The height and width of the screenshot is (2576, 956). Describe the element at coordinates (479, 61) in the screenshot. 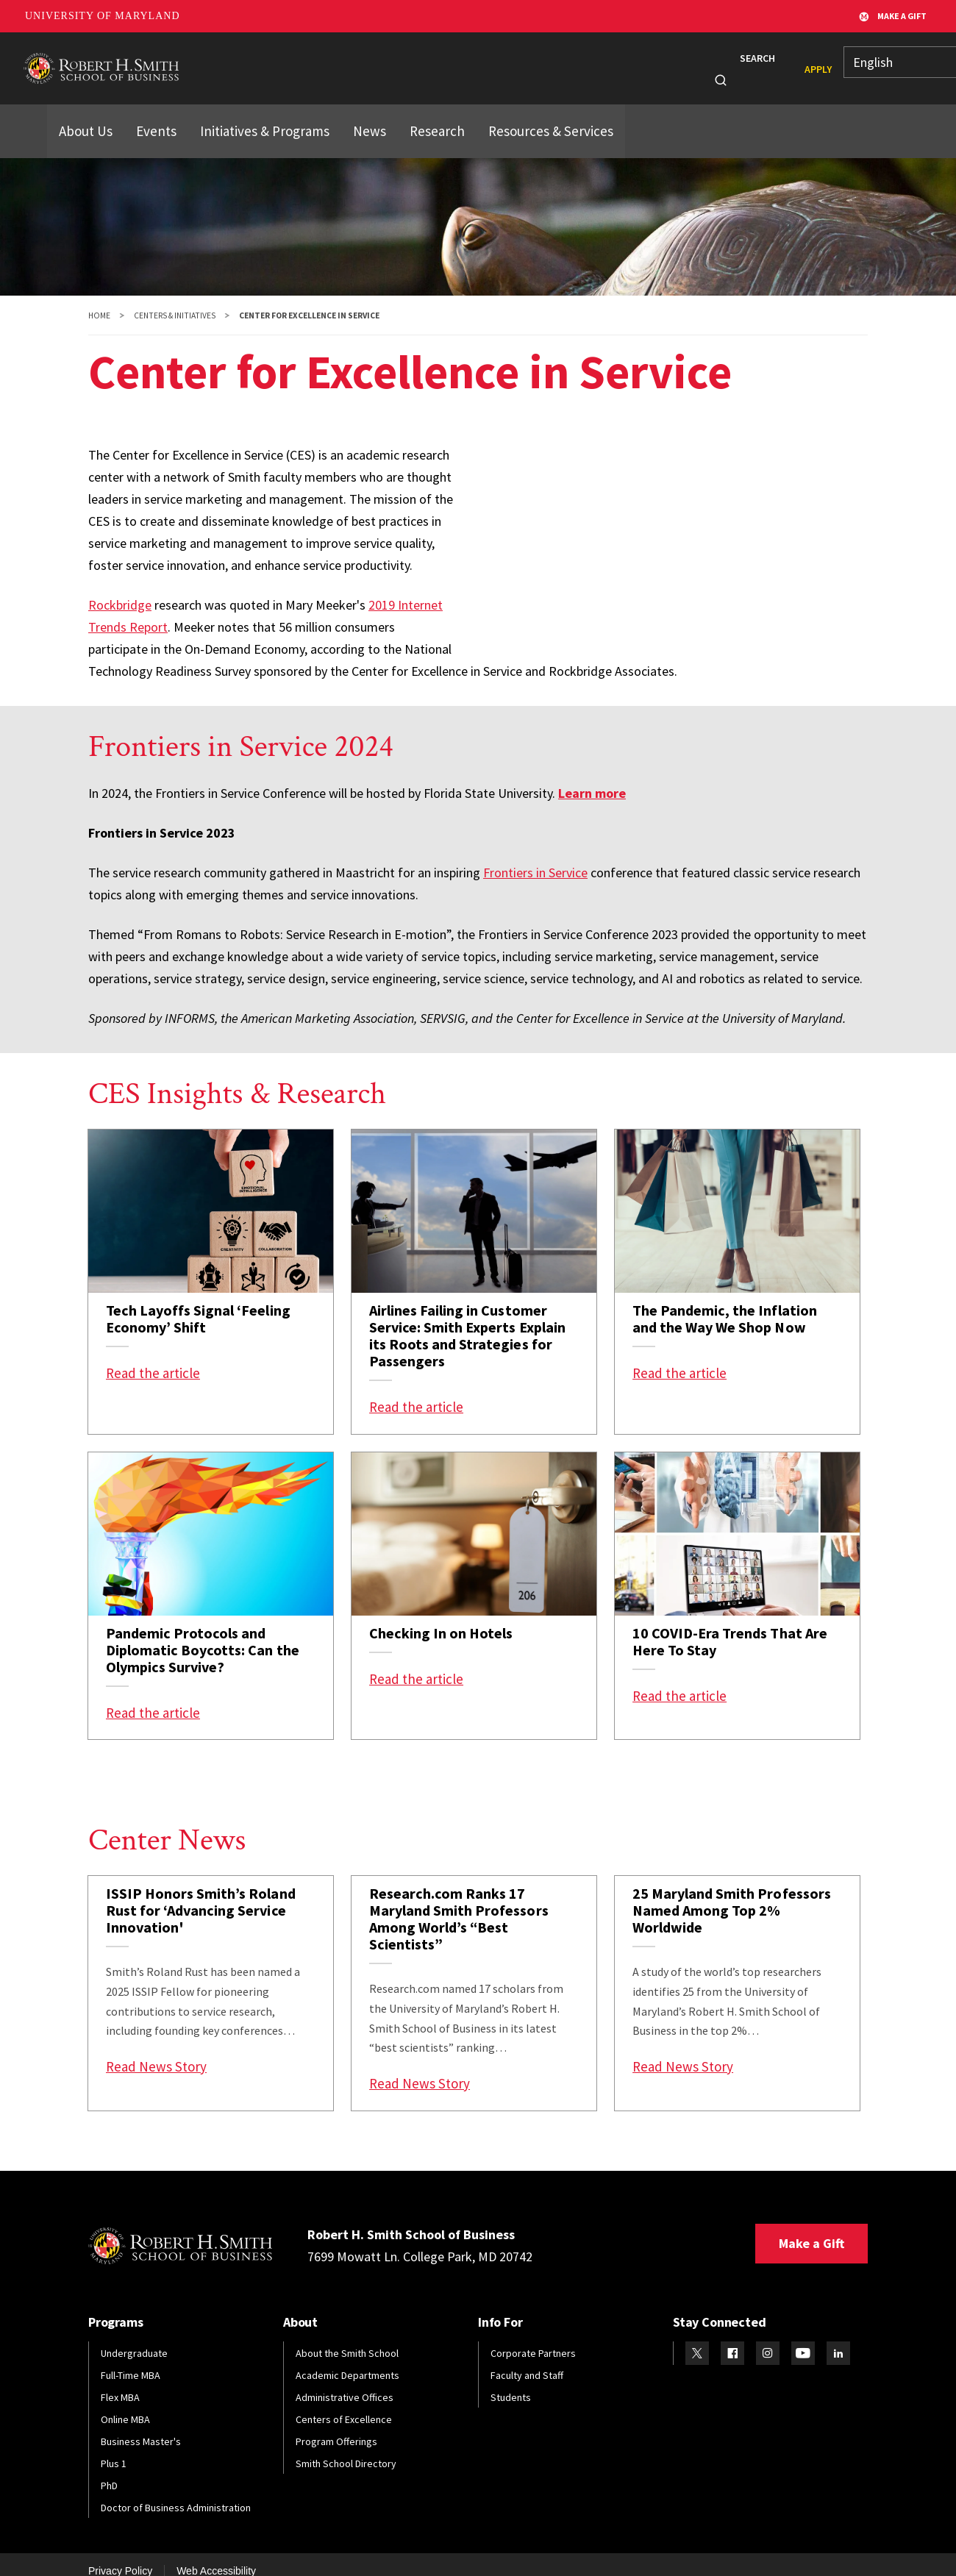

I see `Faculty` at that location.